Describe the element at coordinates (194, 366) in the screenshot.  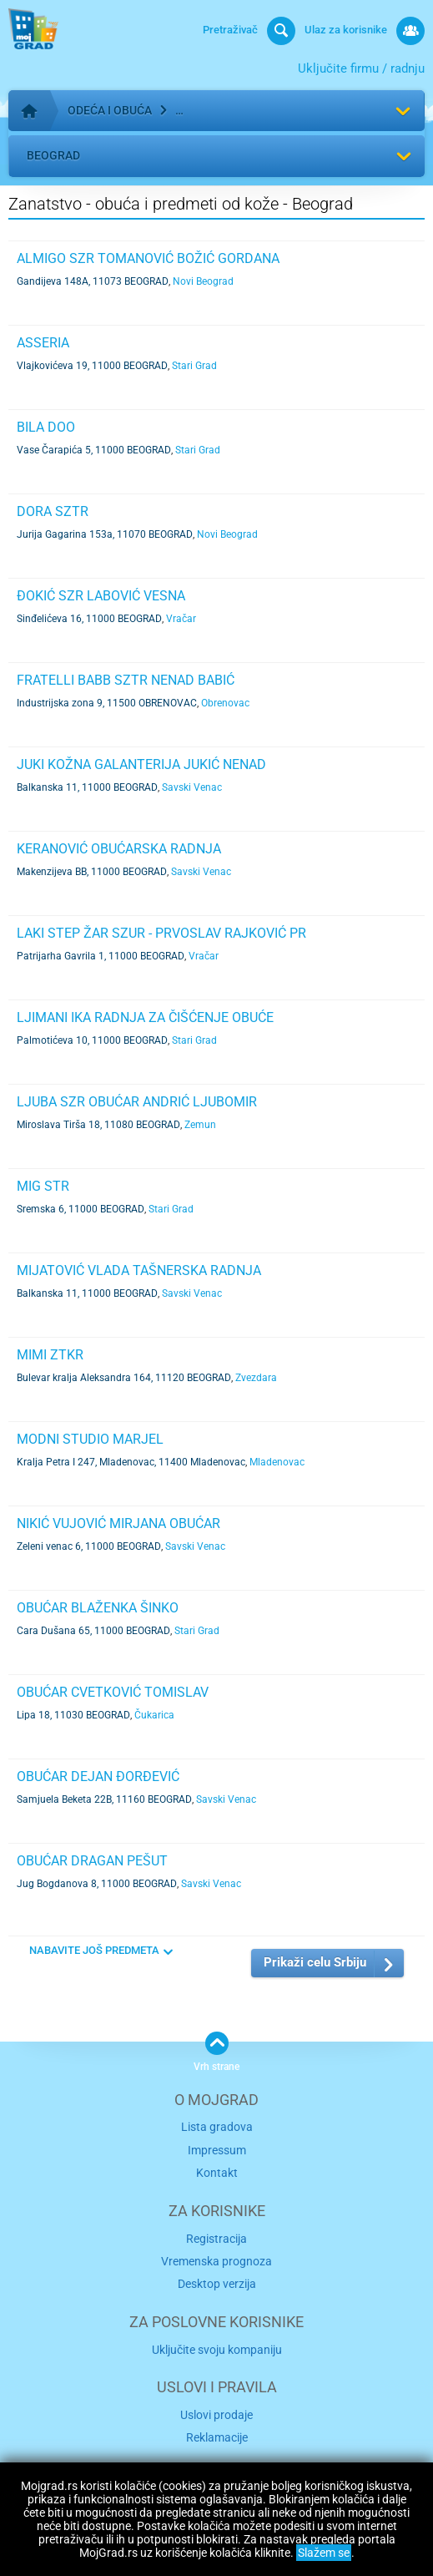
I see `Stari Grad` at that location.